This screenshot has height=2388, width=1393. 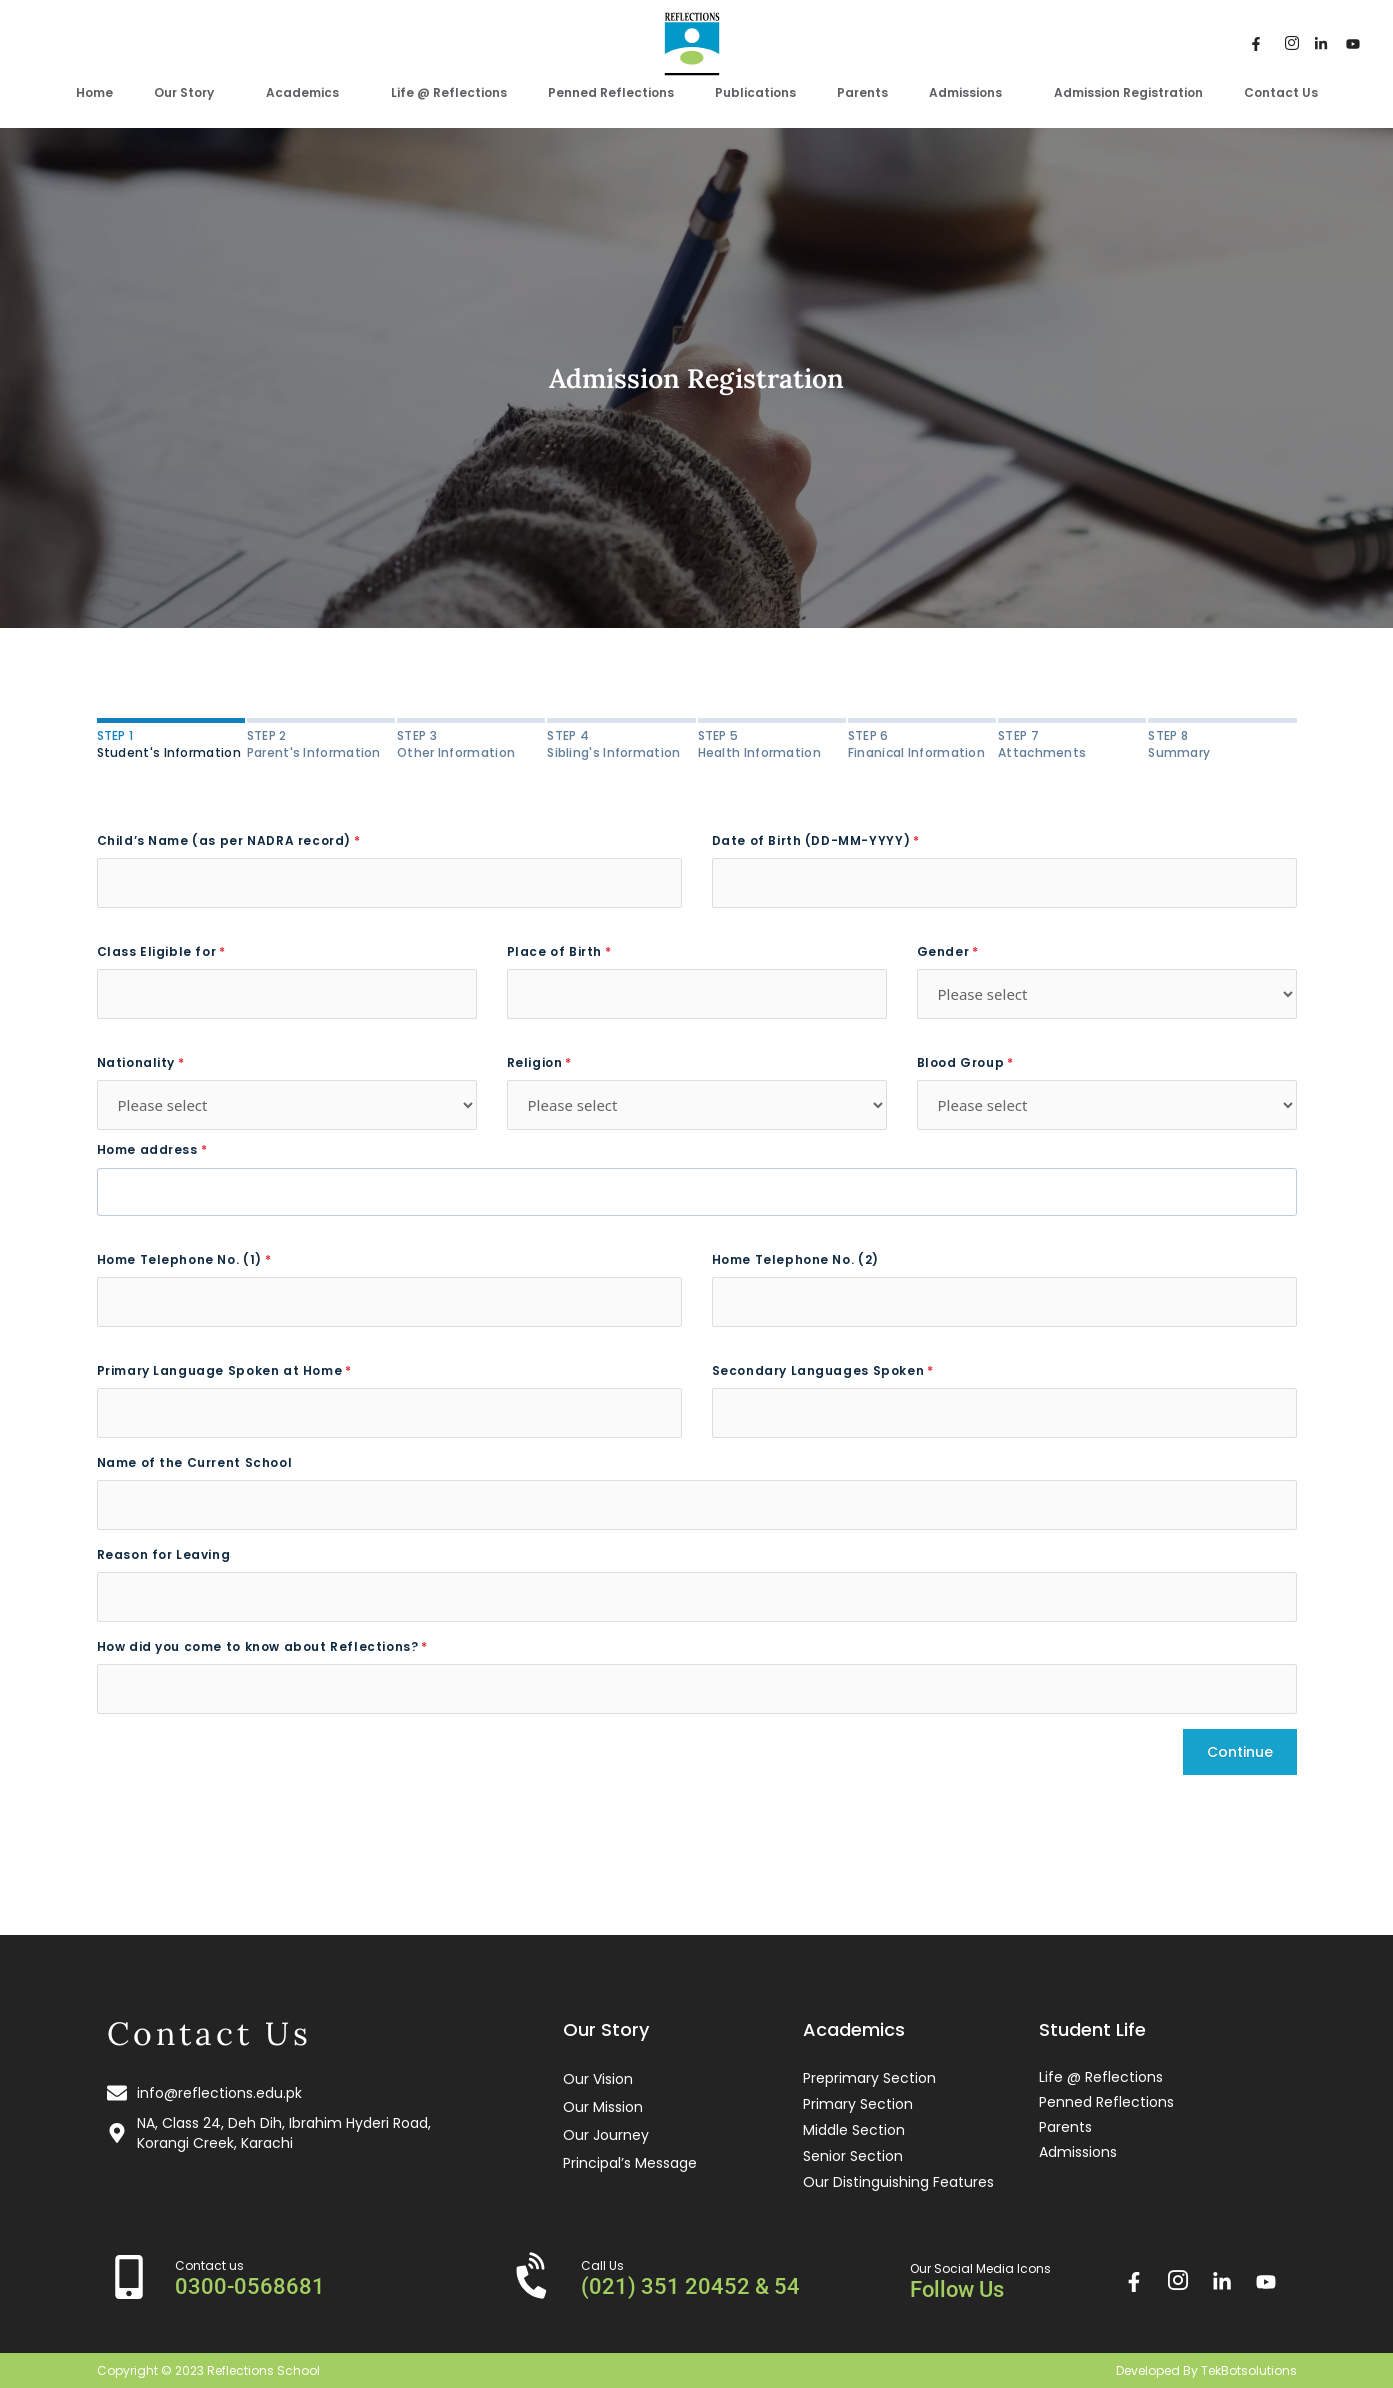 I want to click on Life @ Reflections, so click(x=449, y=93).